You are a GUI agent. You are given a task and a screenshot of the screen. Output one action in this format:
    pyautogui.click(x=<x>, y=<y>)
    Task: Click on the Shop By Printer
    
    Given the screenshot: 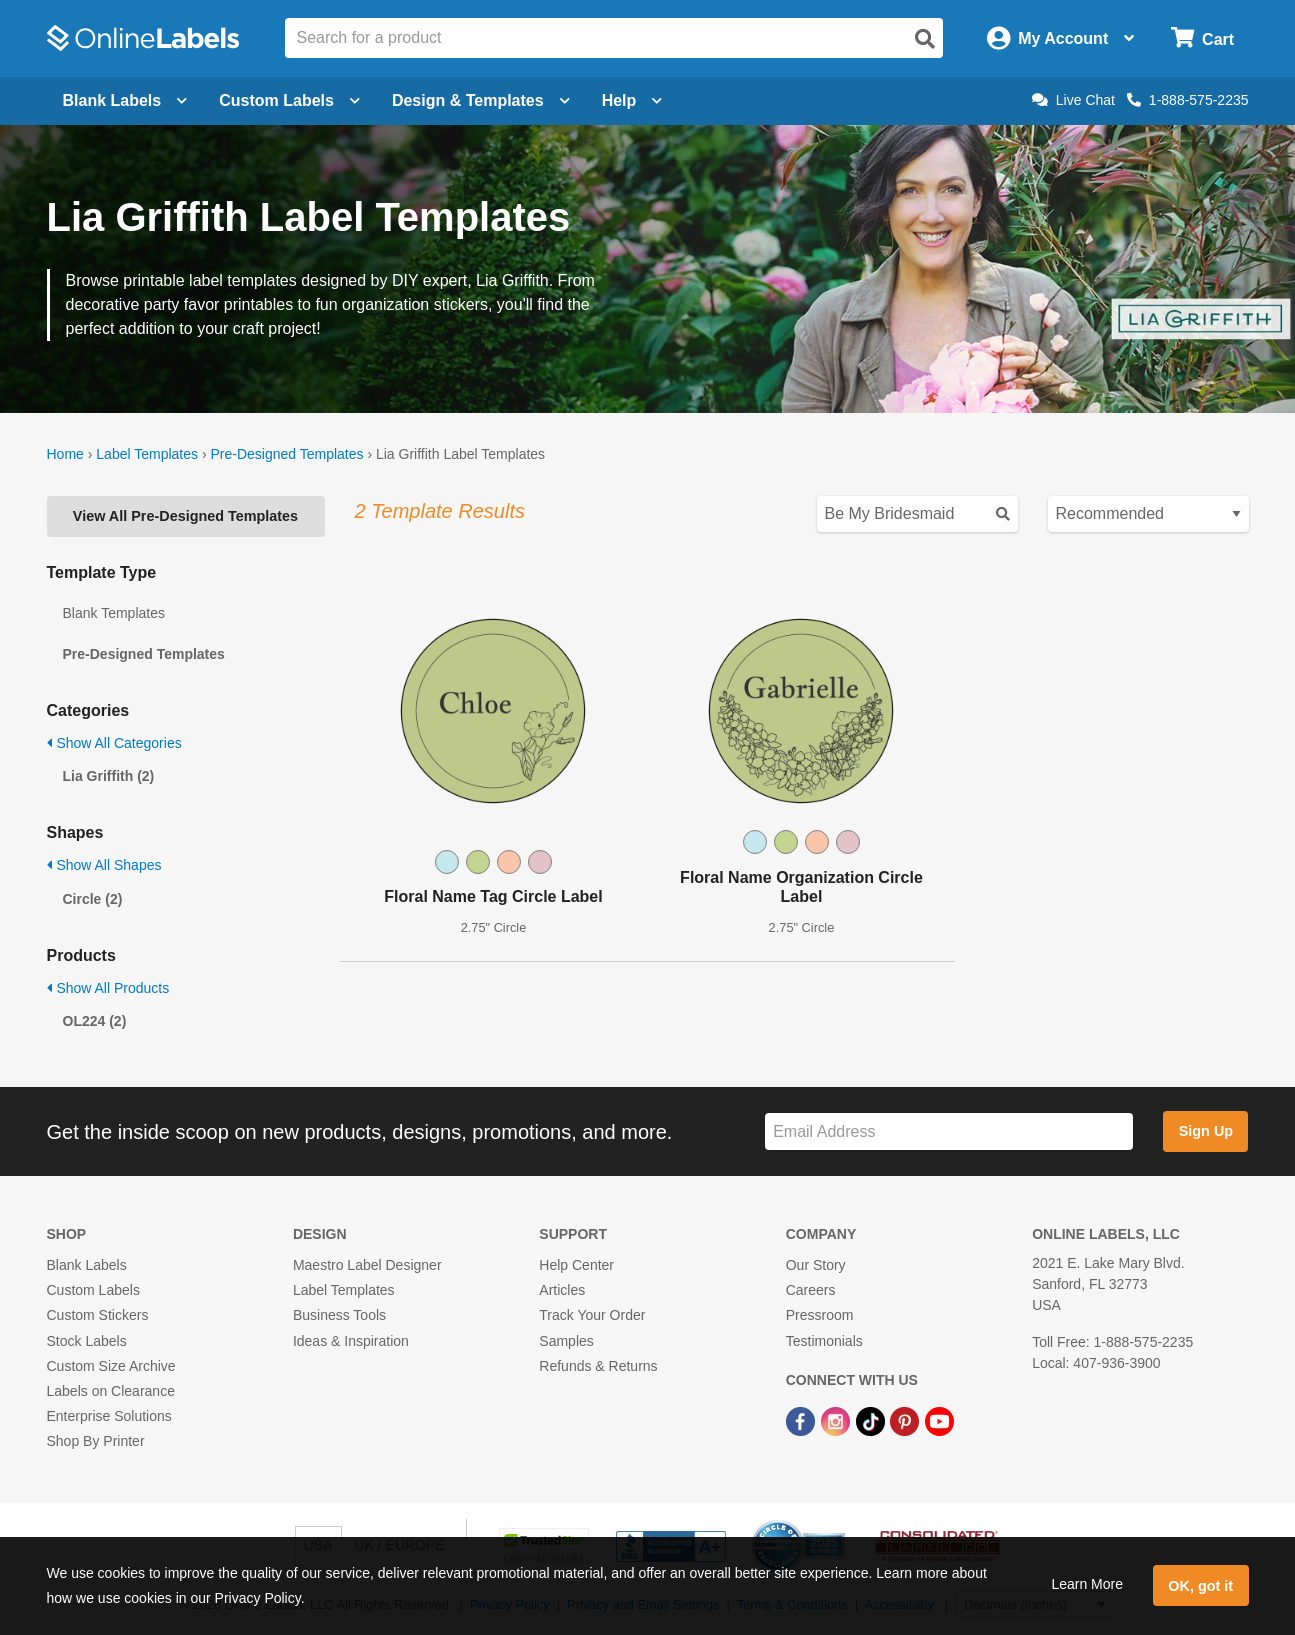 What is the action you would take?
    pyautogui.click(x=96, y=1441)
    